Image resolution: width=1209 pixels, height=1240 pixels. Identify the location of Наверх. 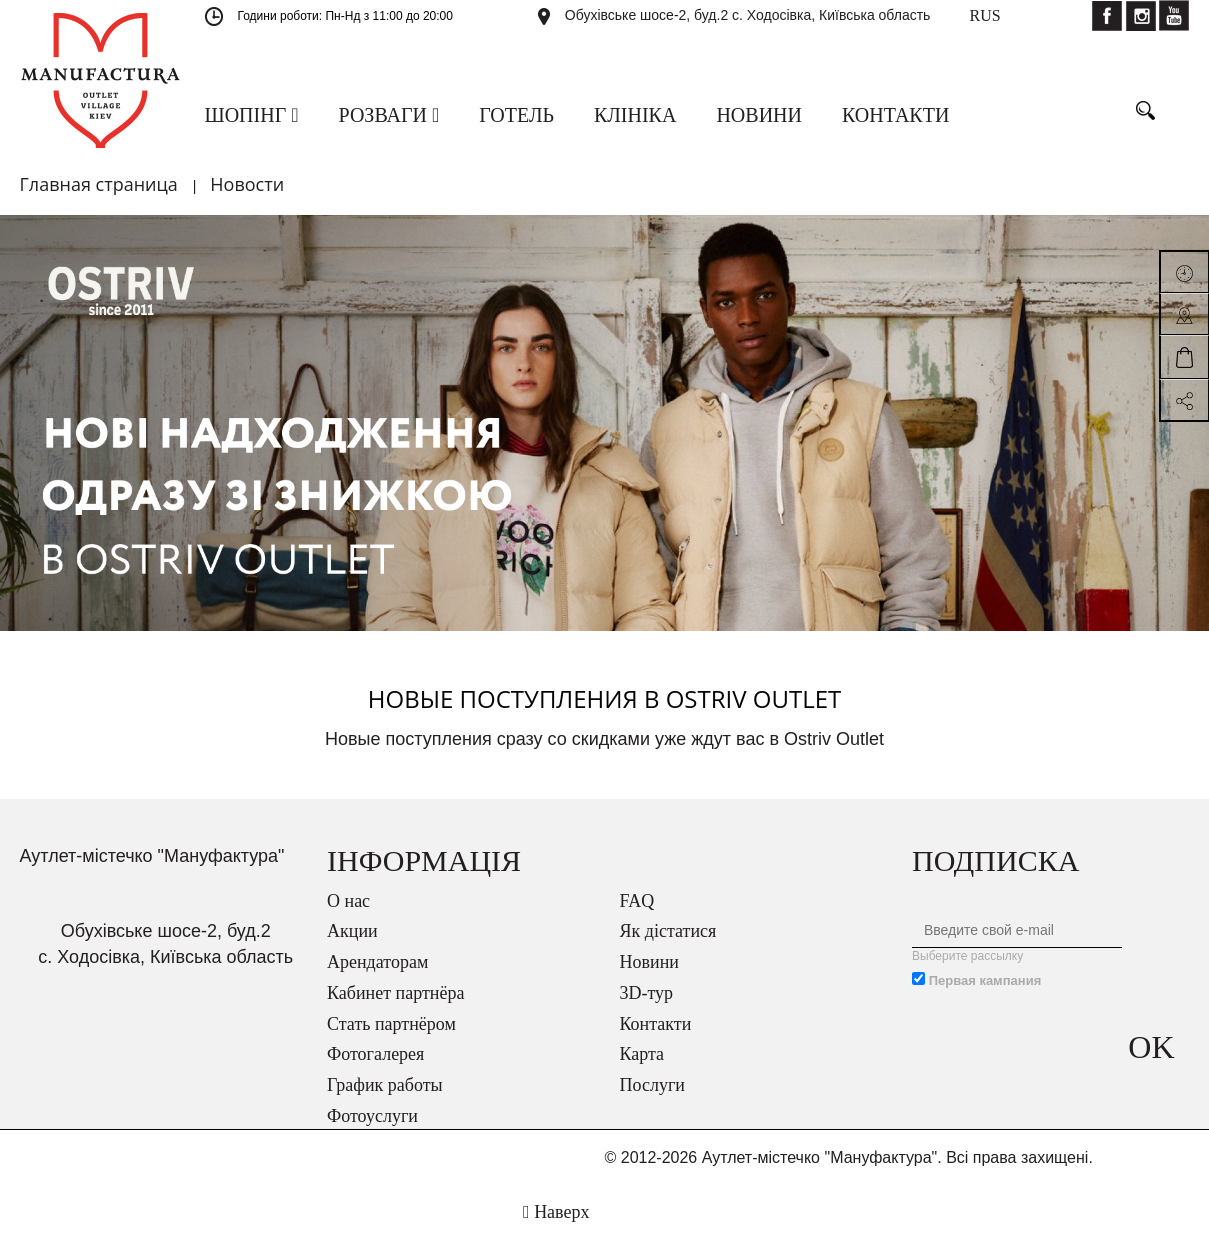
(556, 1212).